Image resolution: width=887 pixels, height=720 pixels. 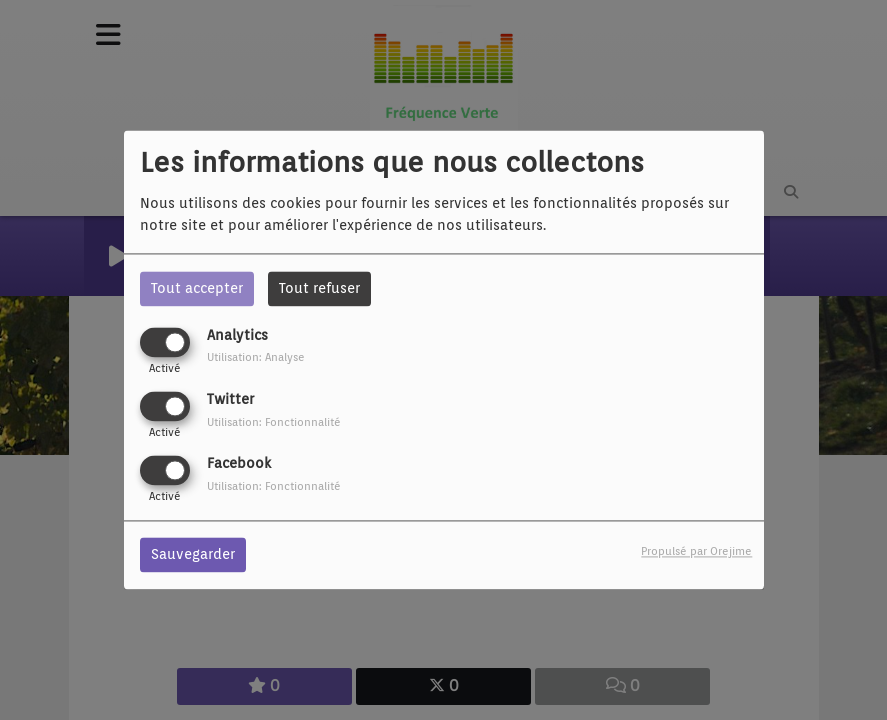 I want to click on Tout accepter, so click(x=197, y=288).